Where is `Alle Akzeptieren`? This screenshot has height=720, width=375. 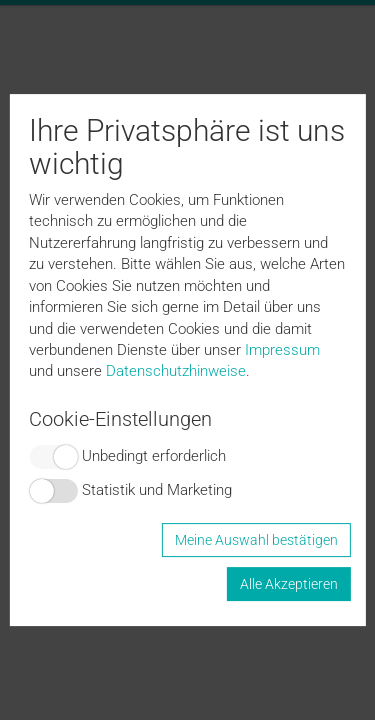
Alle Akzeptieren is located at coordinates (289, 584).